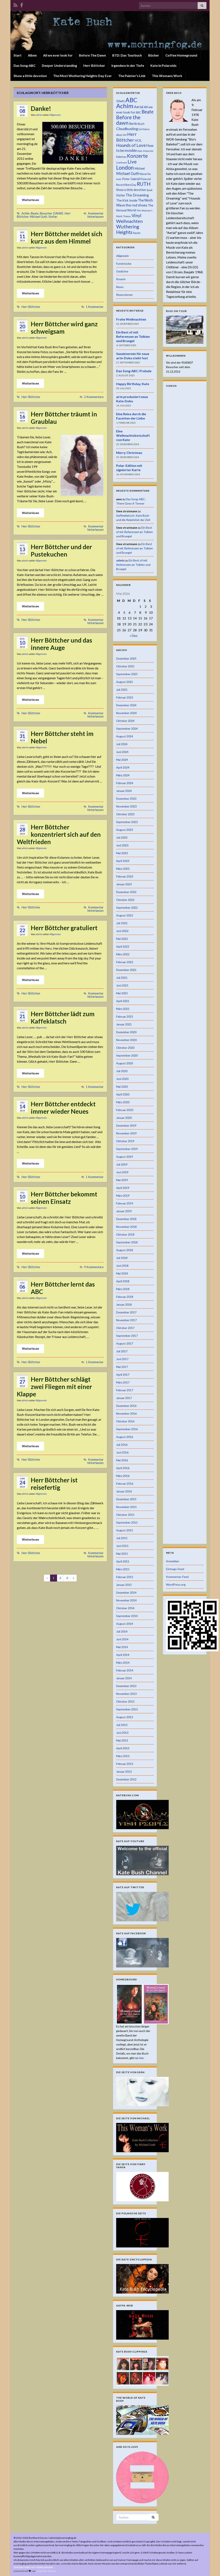 The image size is (220, 2576). What do you see at coordinates (126, 1405) in the screenshot?
I see `Dezember 2016` at bounding box center [126, 1405].